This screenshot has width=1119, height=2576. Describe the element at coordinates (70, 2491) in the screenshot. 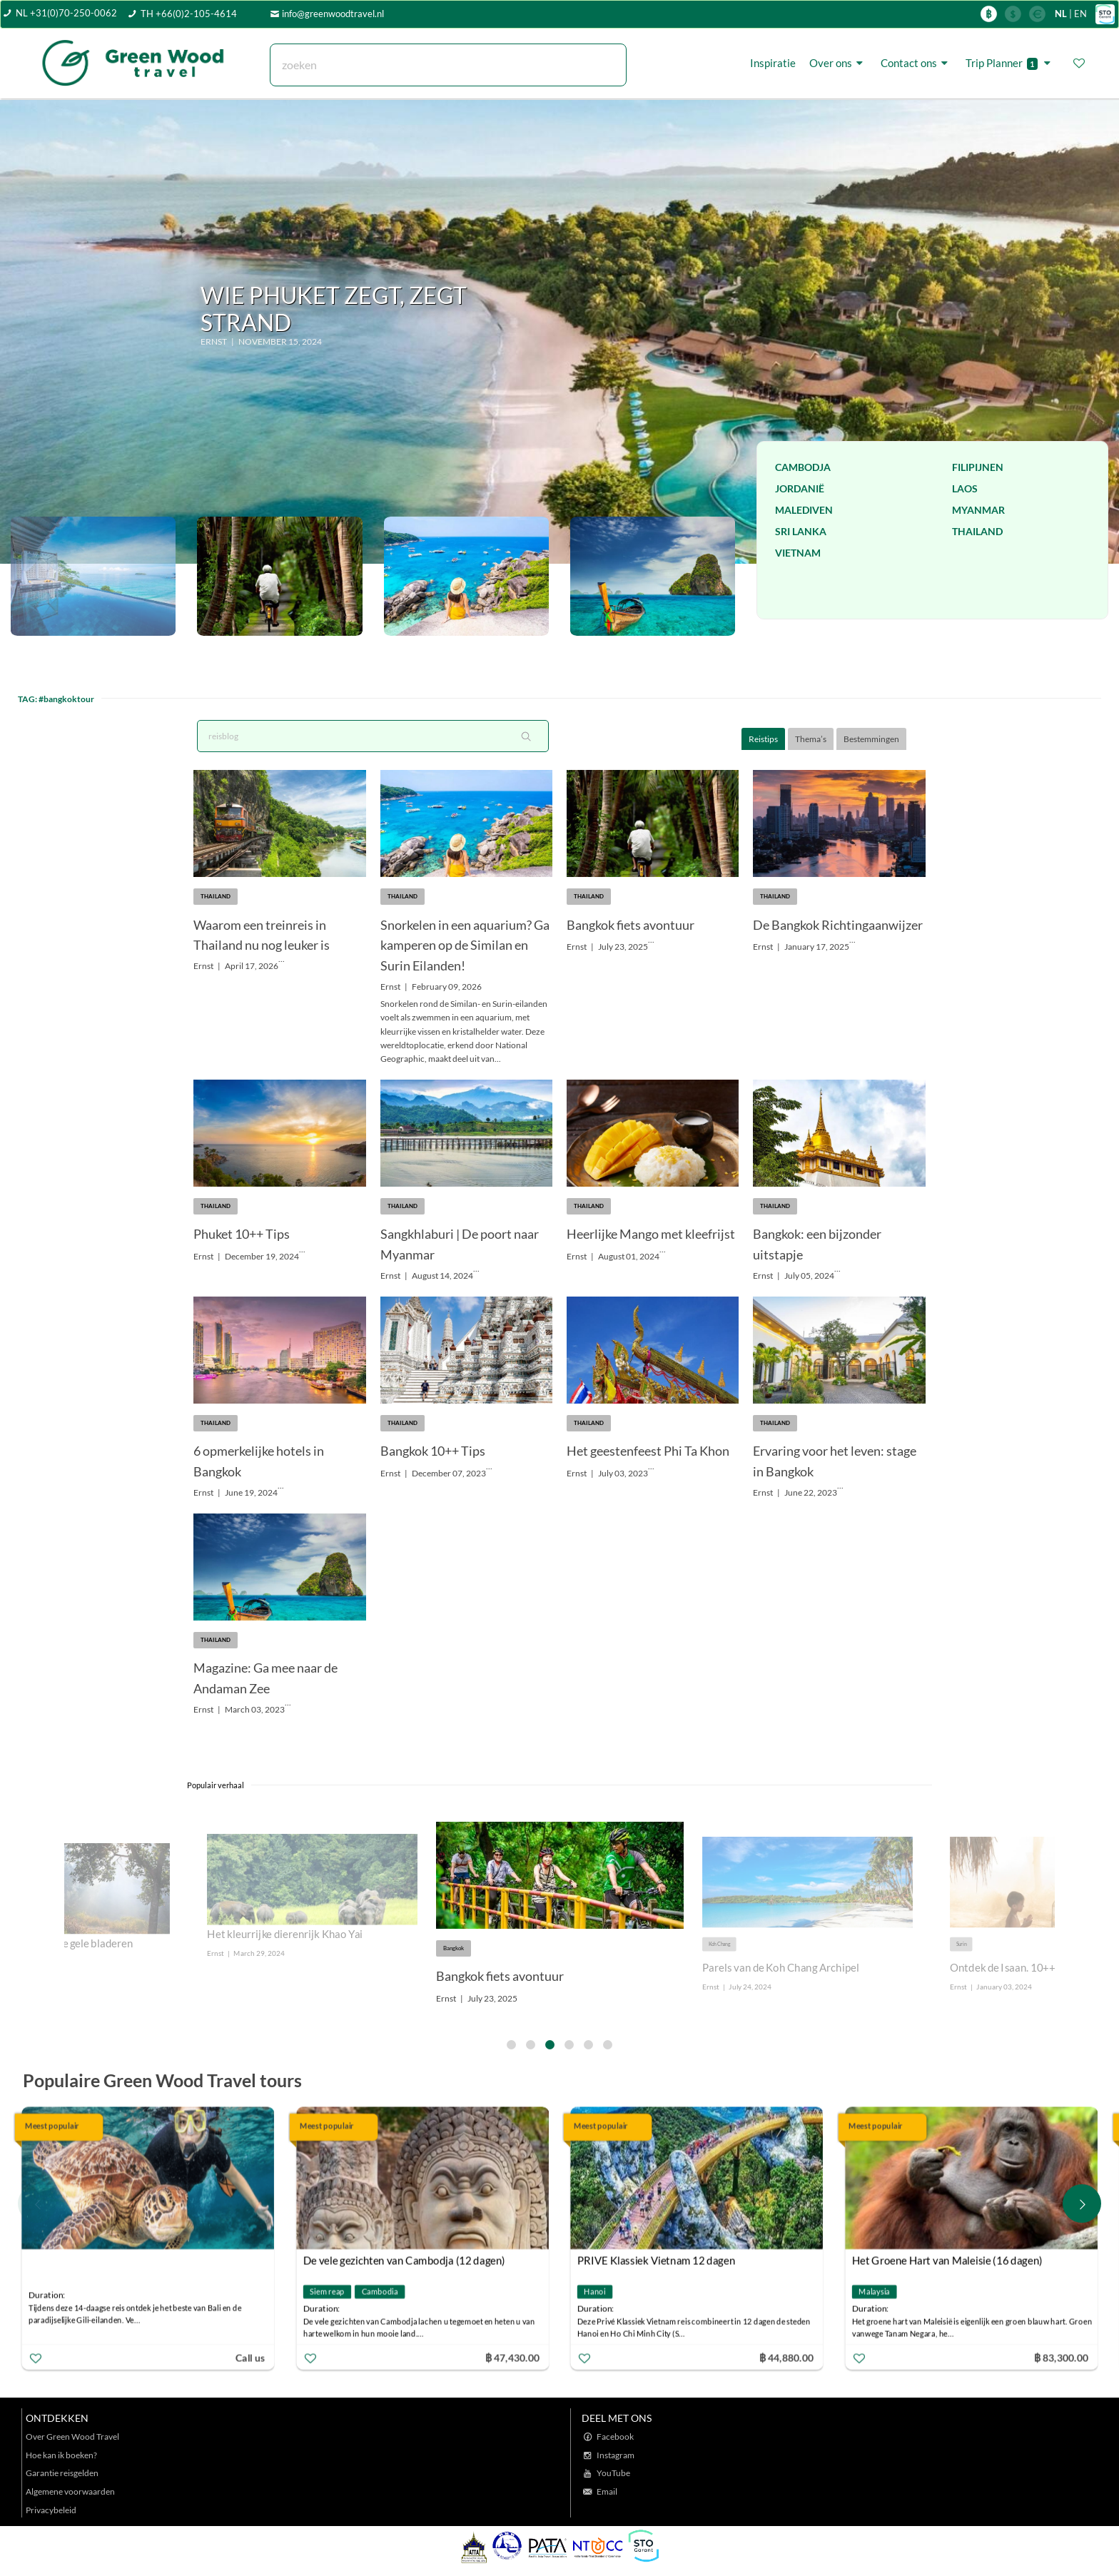

I see `Algemene voorwaarden` at that location.